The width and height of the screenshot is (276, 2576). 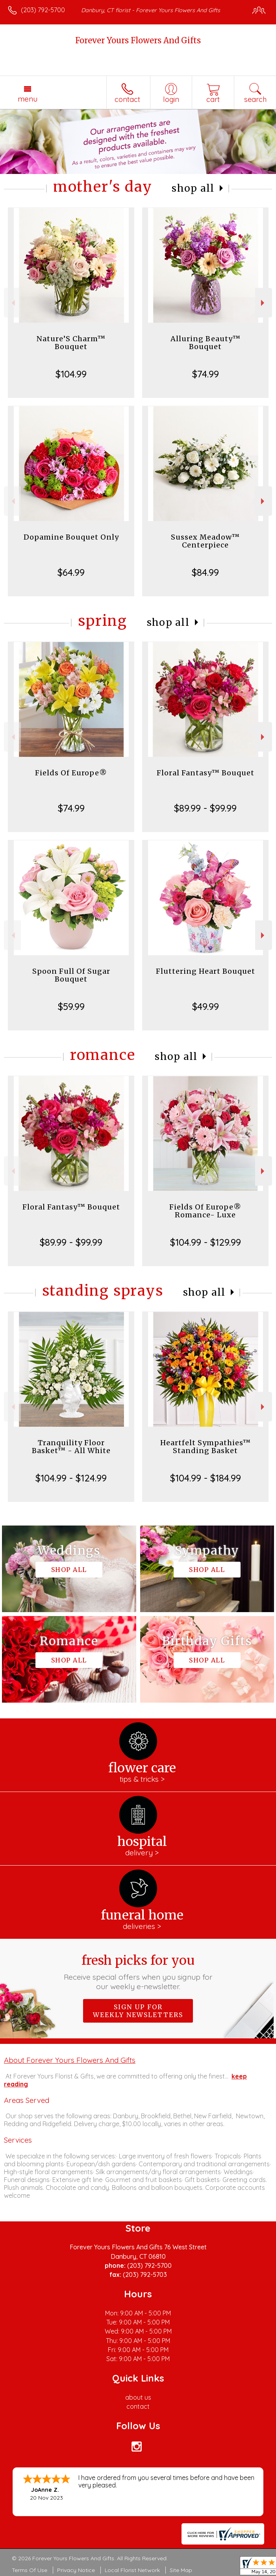 I want to click on $104.99 - $129.99, so click(x=205, y=1242).